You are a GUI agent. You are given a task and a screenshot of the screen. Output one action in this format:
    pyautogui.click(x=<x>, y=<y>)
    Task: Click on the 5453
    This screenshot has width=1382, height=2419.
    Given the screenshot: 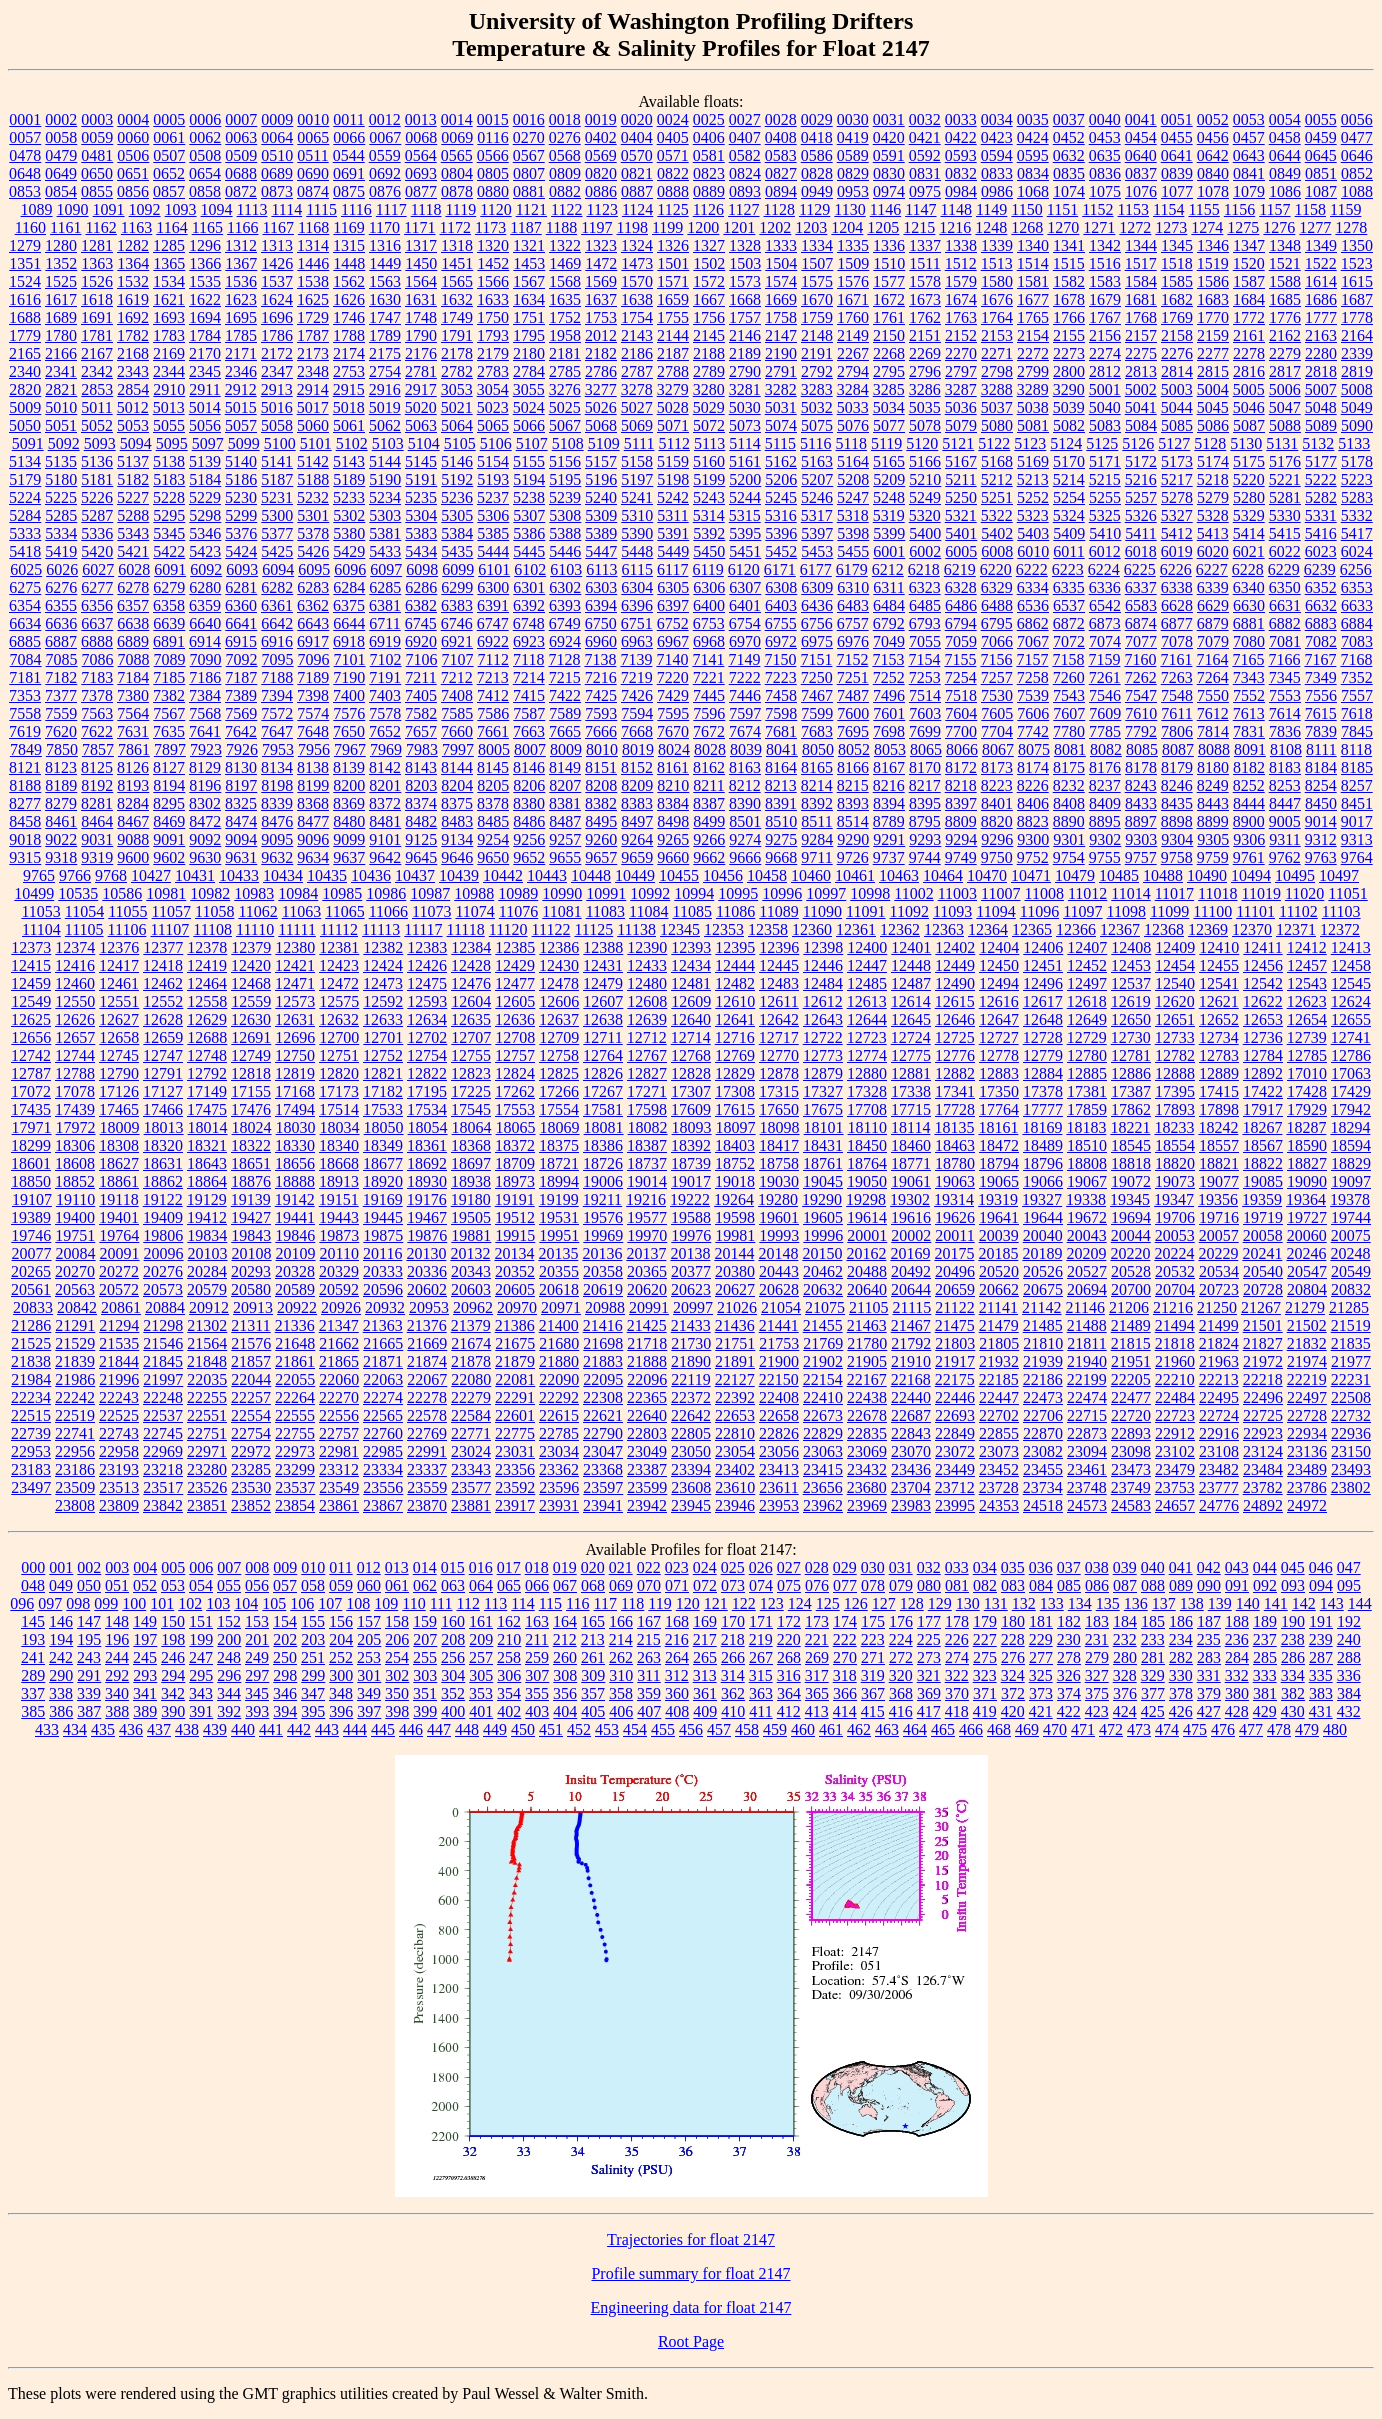 What is the action you would take?
    pyautogui.click(x=817, y=551)
    